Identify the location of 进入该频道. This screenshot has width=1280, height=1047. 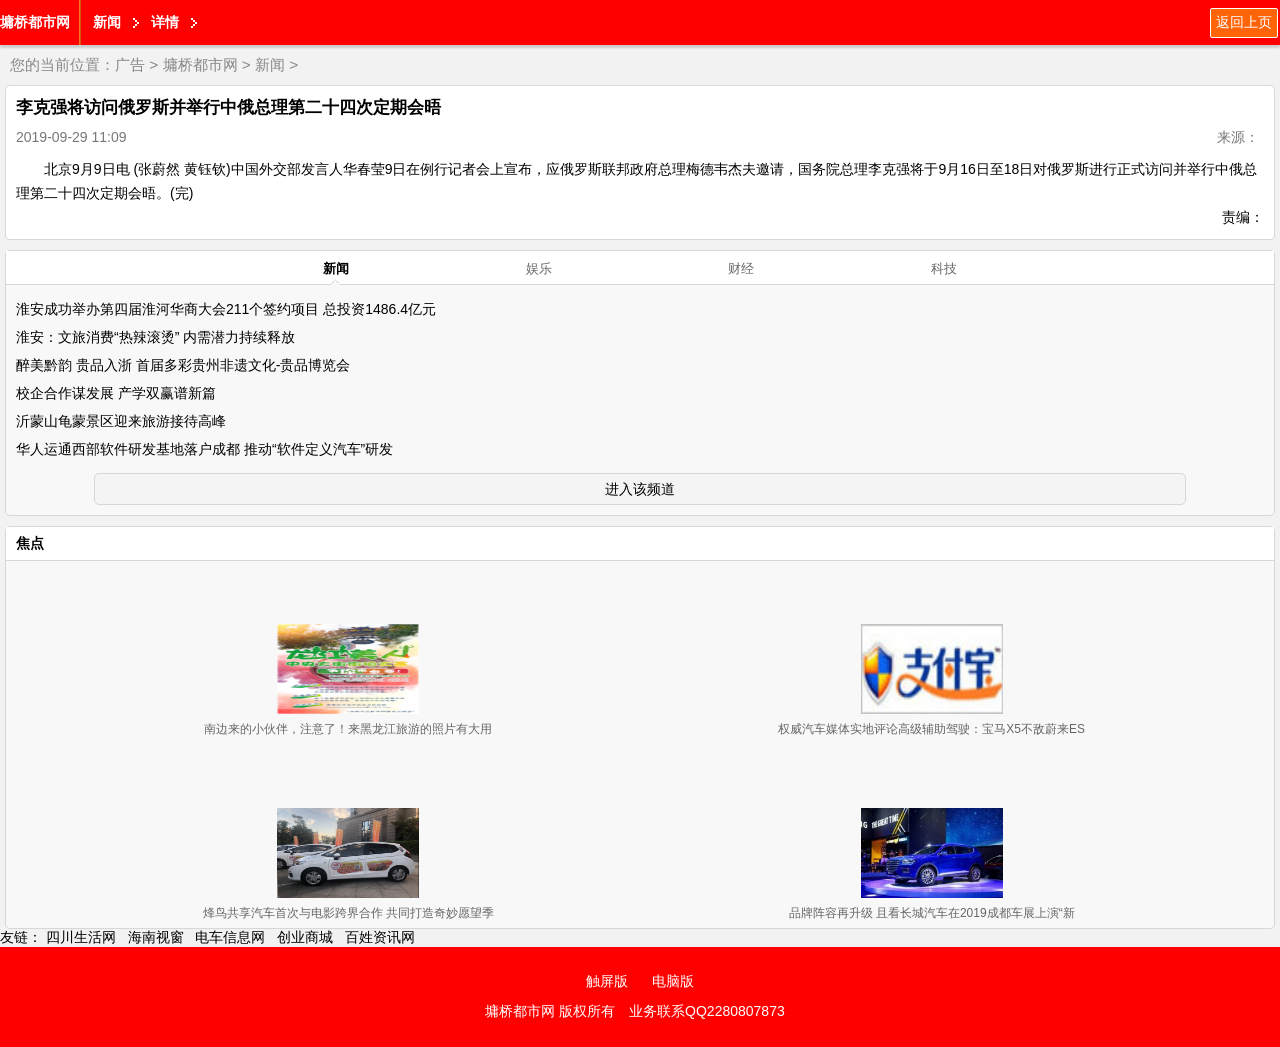
(640, 489).